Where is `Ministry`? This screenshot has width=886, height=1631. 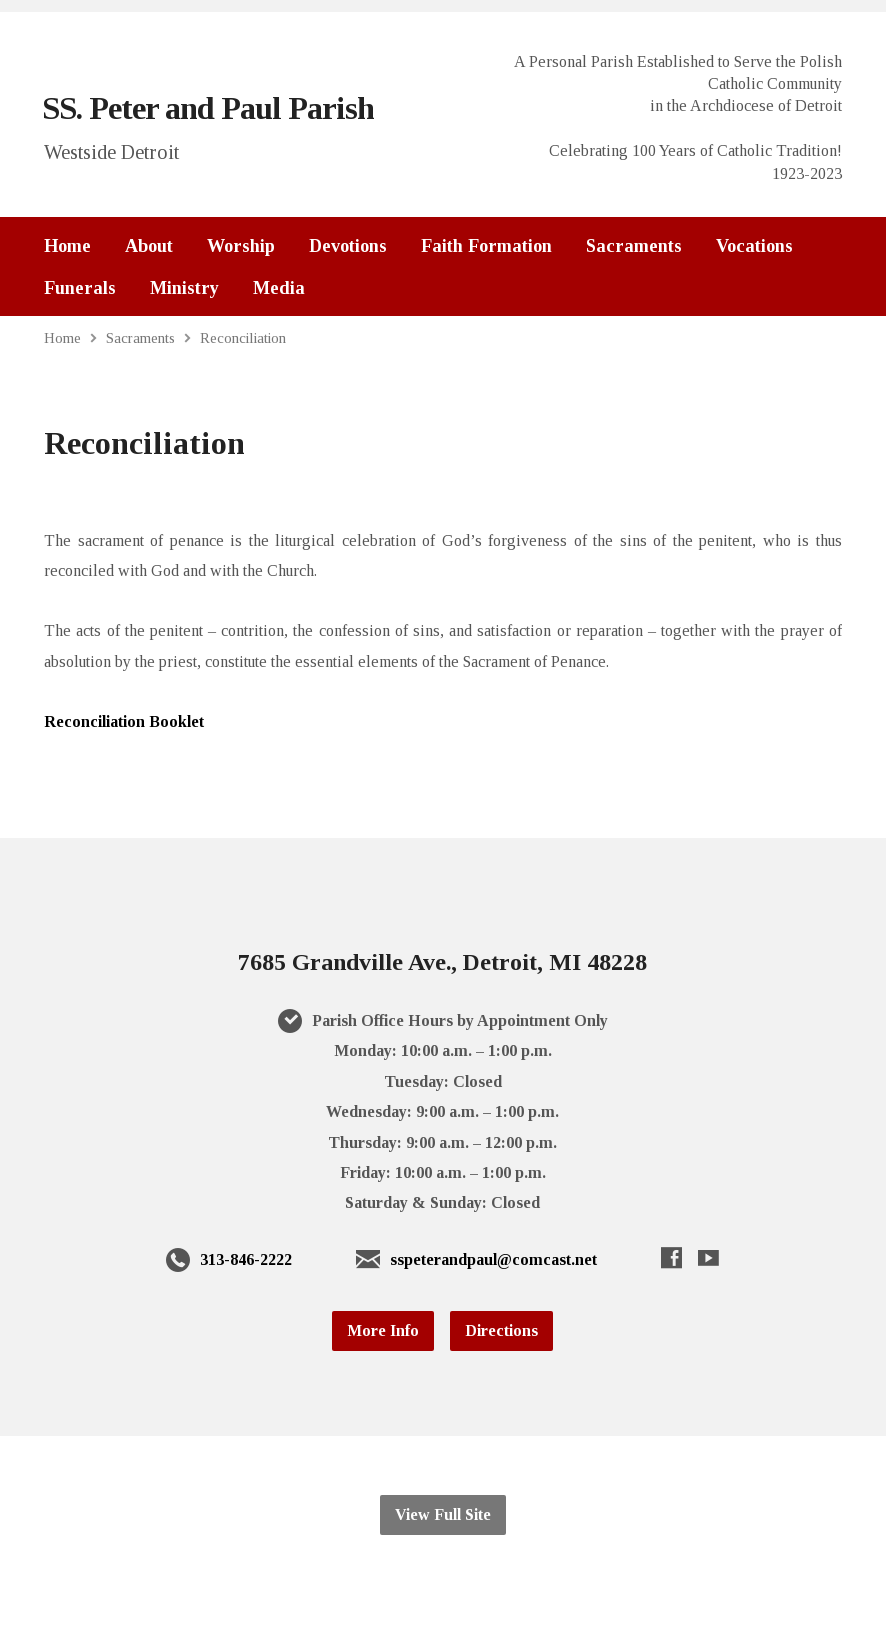
Ministry is located at coordinates (184, 288).